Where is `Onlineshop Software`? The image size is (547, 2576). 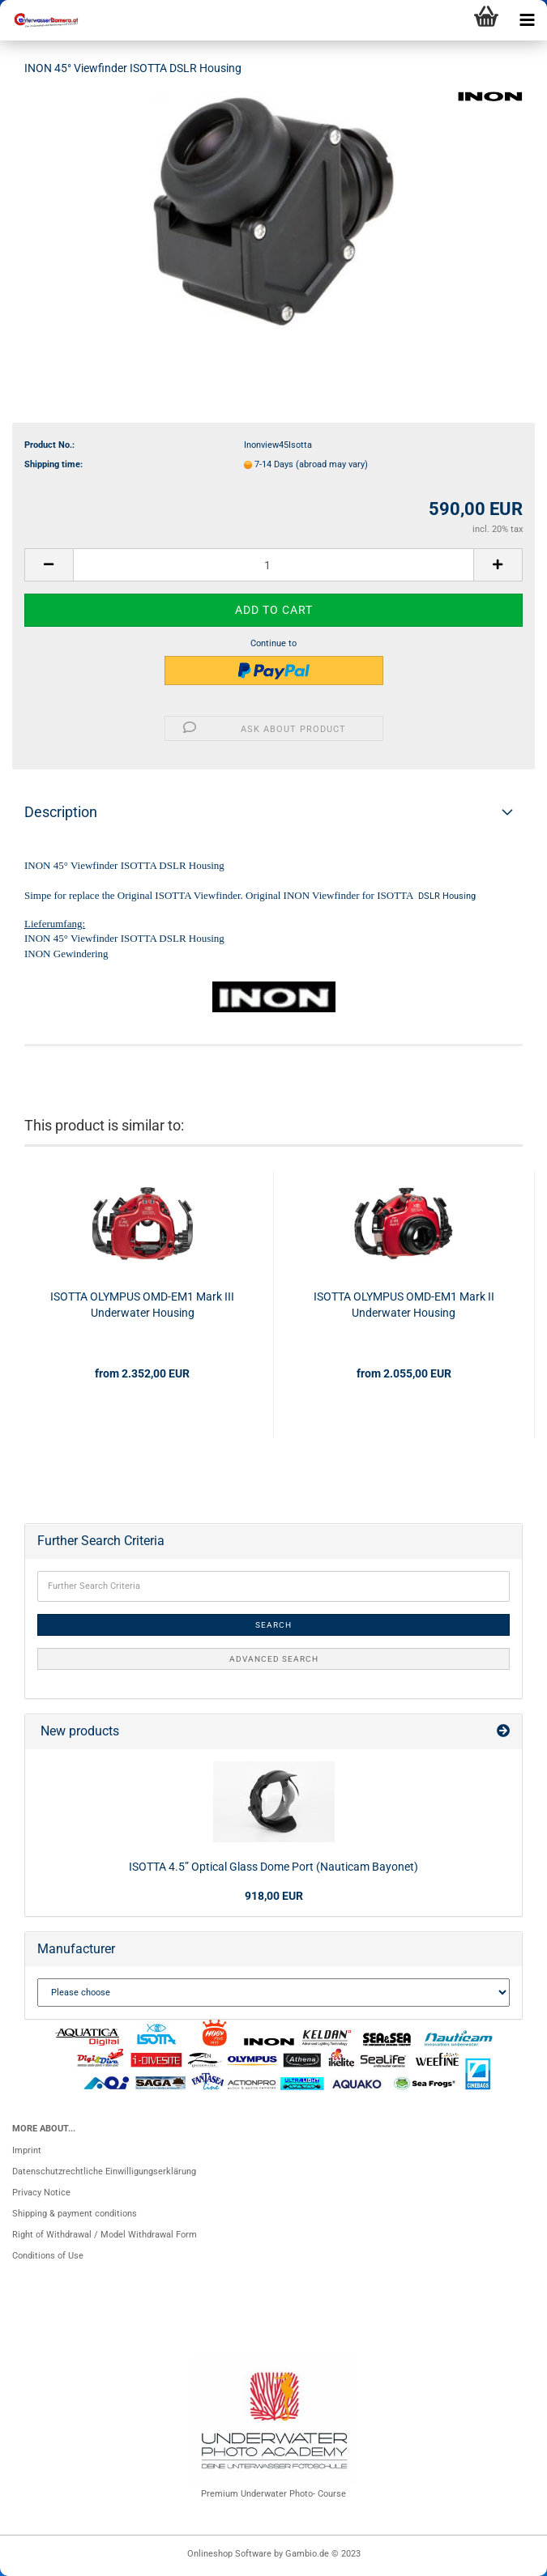
Onlineshop Software is located at coordinates (229, 2553).